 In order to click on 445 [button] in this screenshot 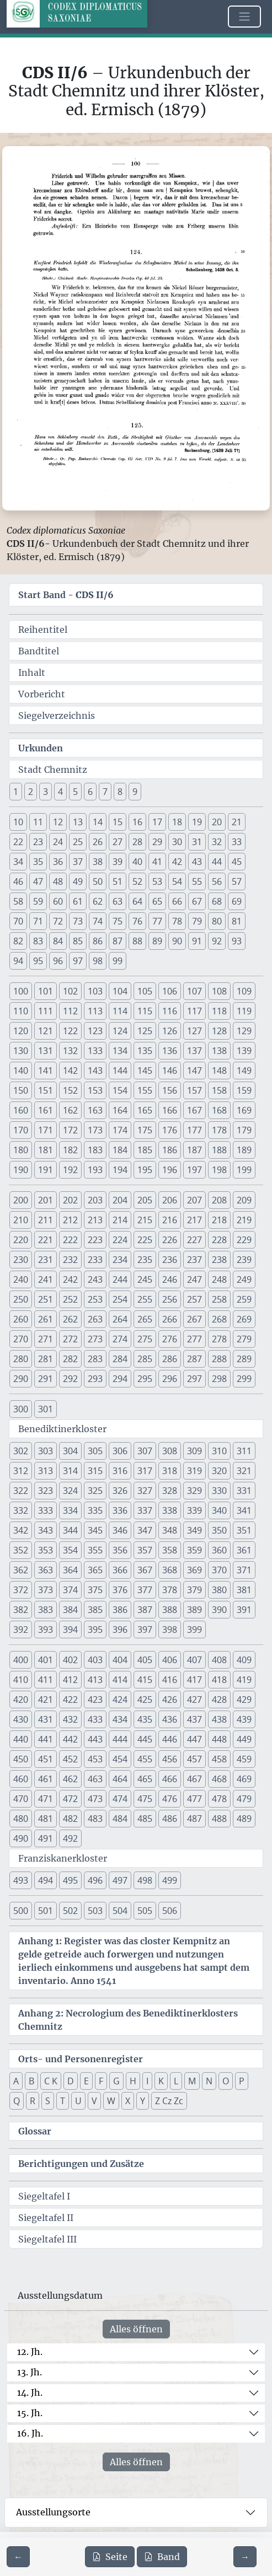, I will do `click(144, 1739)`.